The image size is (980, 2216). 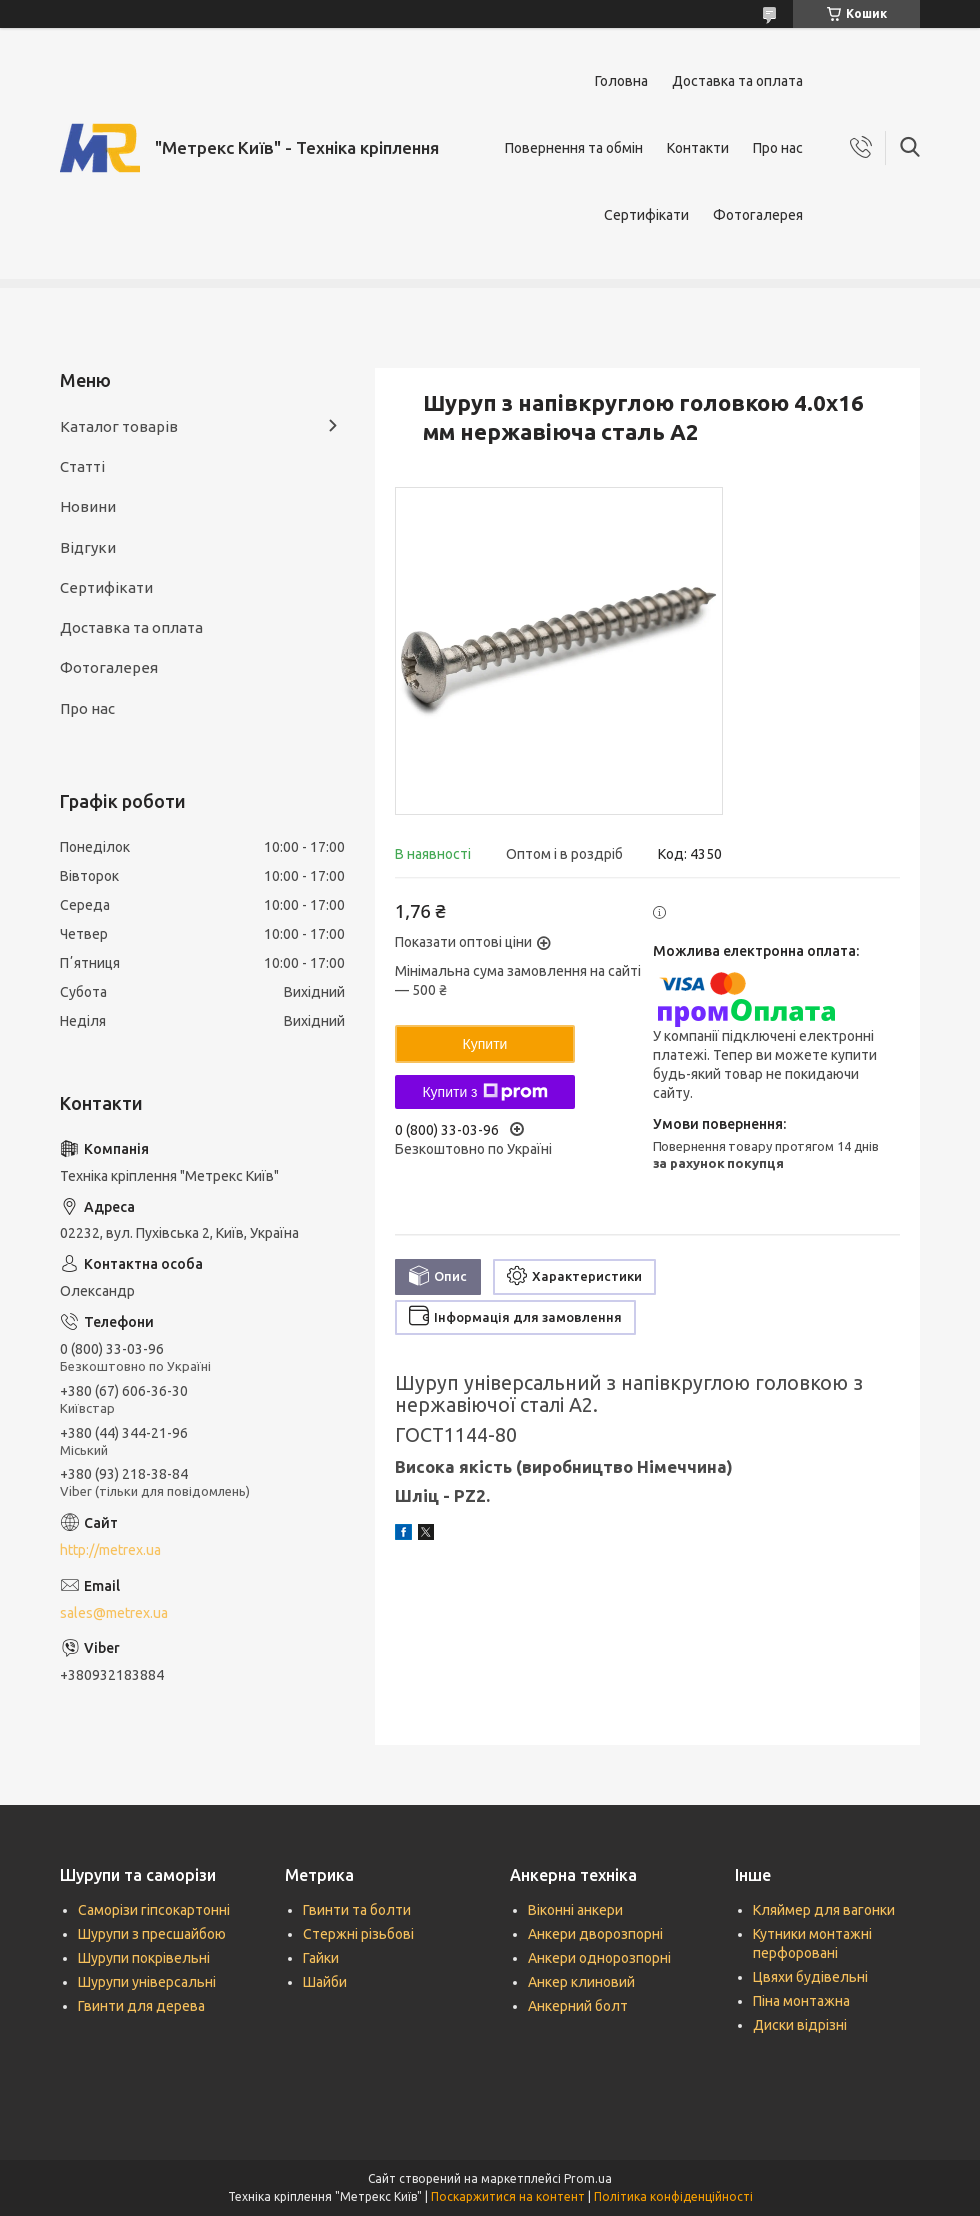 I want to click on Диски відрізні, so click(x=800, y=2025).